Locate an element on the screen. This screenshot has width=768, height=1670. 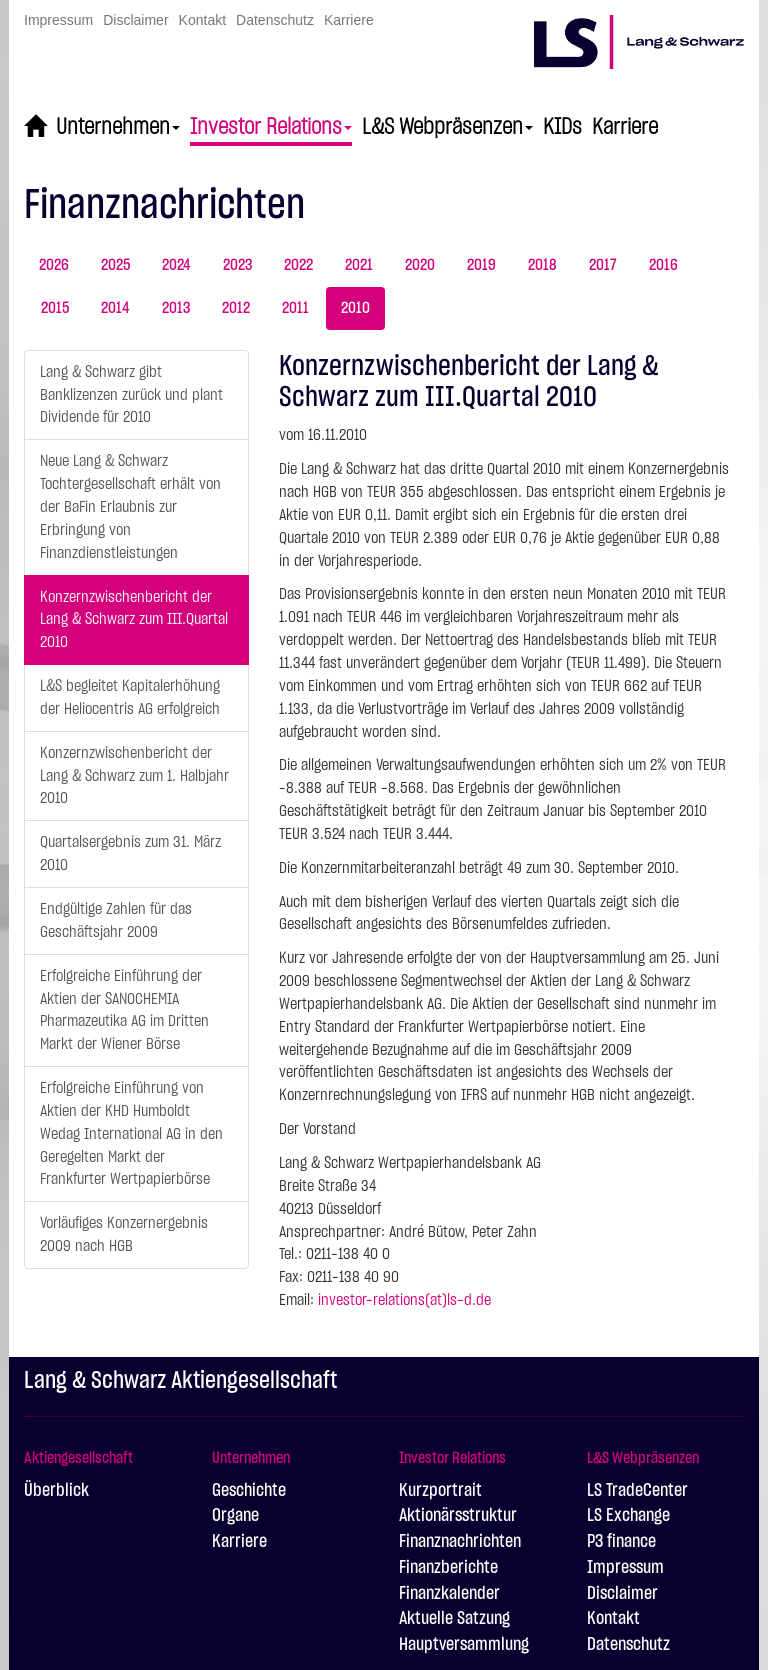
investor-relations(at)ls-d.de is located at coordinates (404, 1300).